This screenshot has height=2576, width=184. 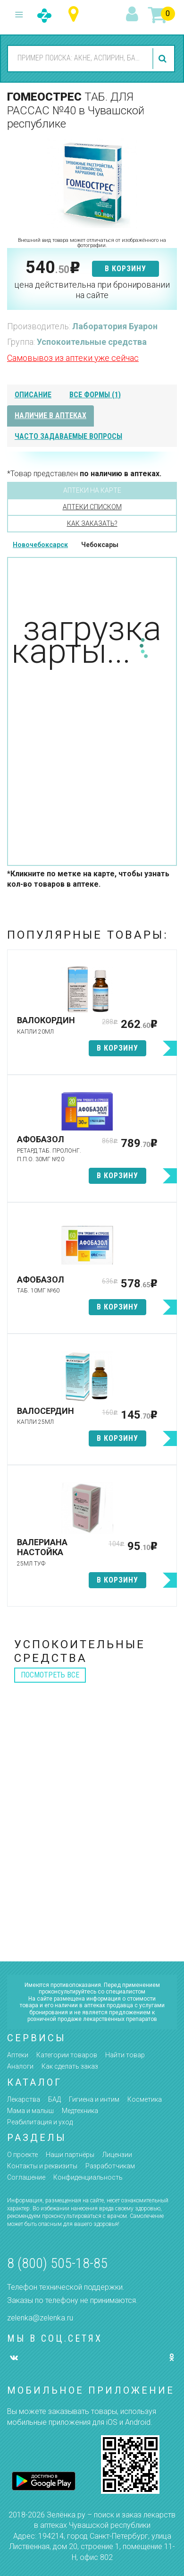 What do you see at coordinates (88, 2177) in the screenshot?
I see `Конфиденциальность` at bounding box center [88, 2177].